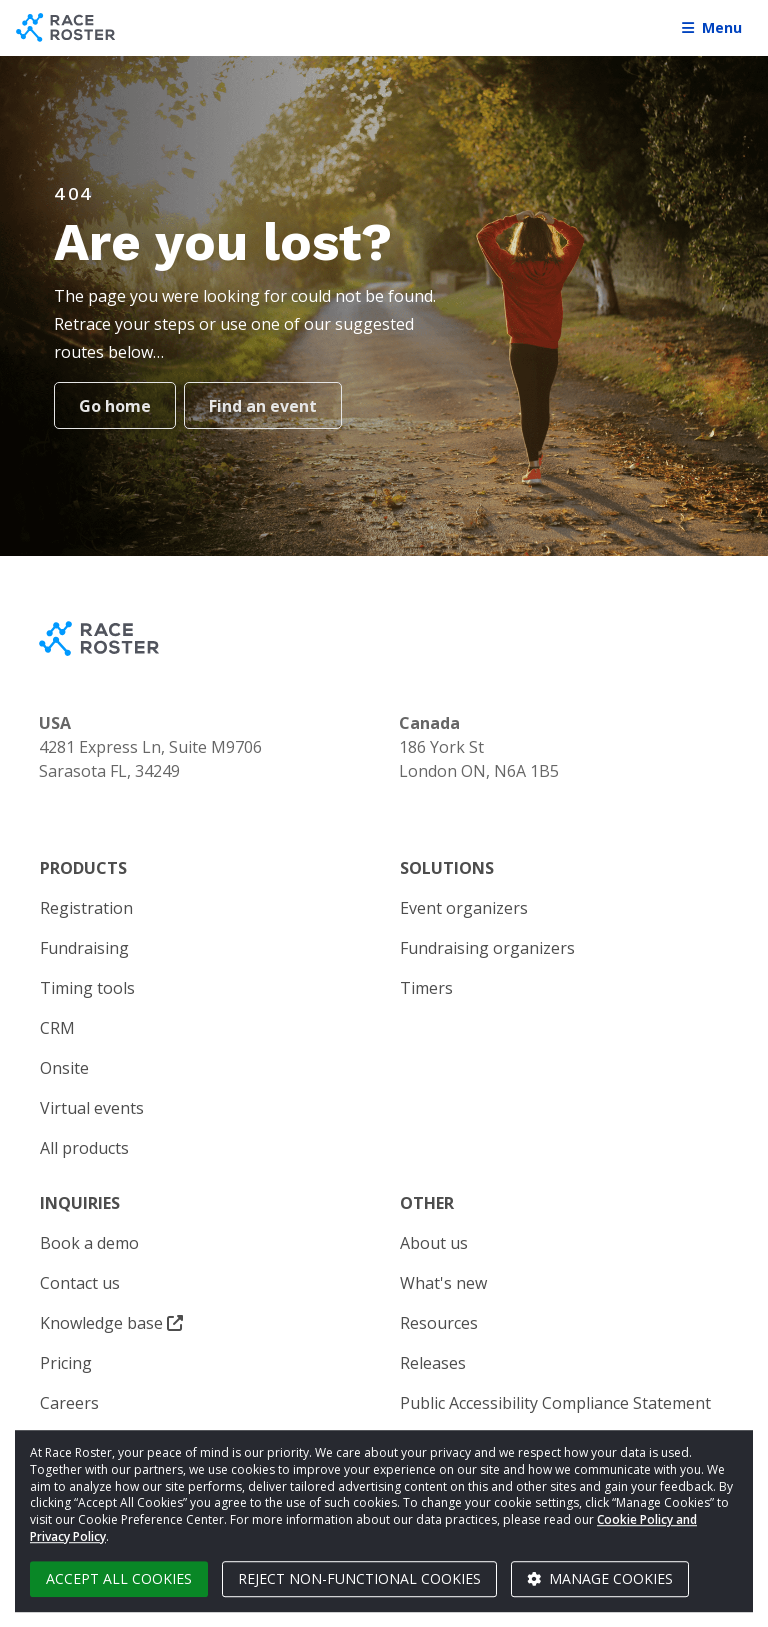  Describe the element at coordinates (555, 1403) in the screenshot. I see `Public Accessibility Compliance Statement` at that location.